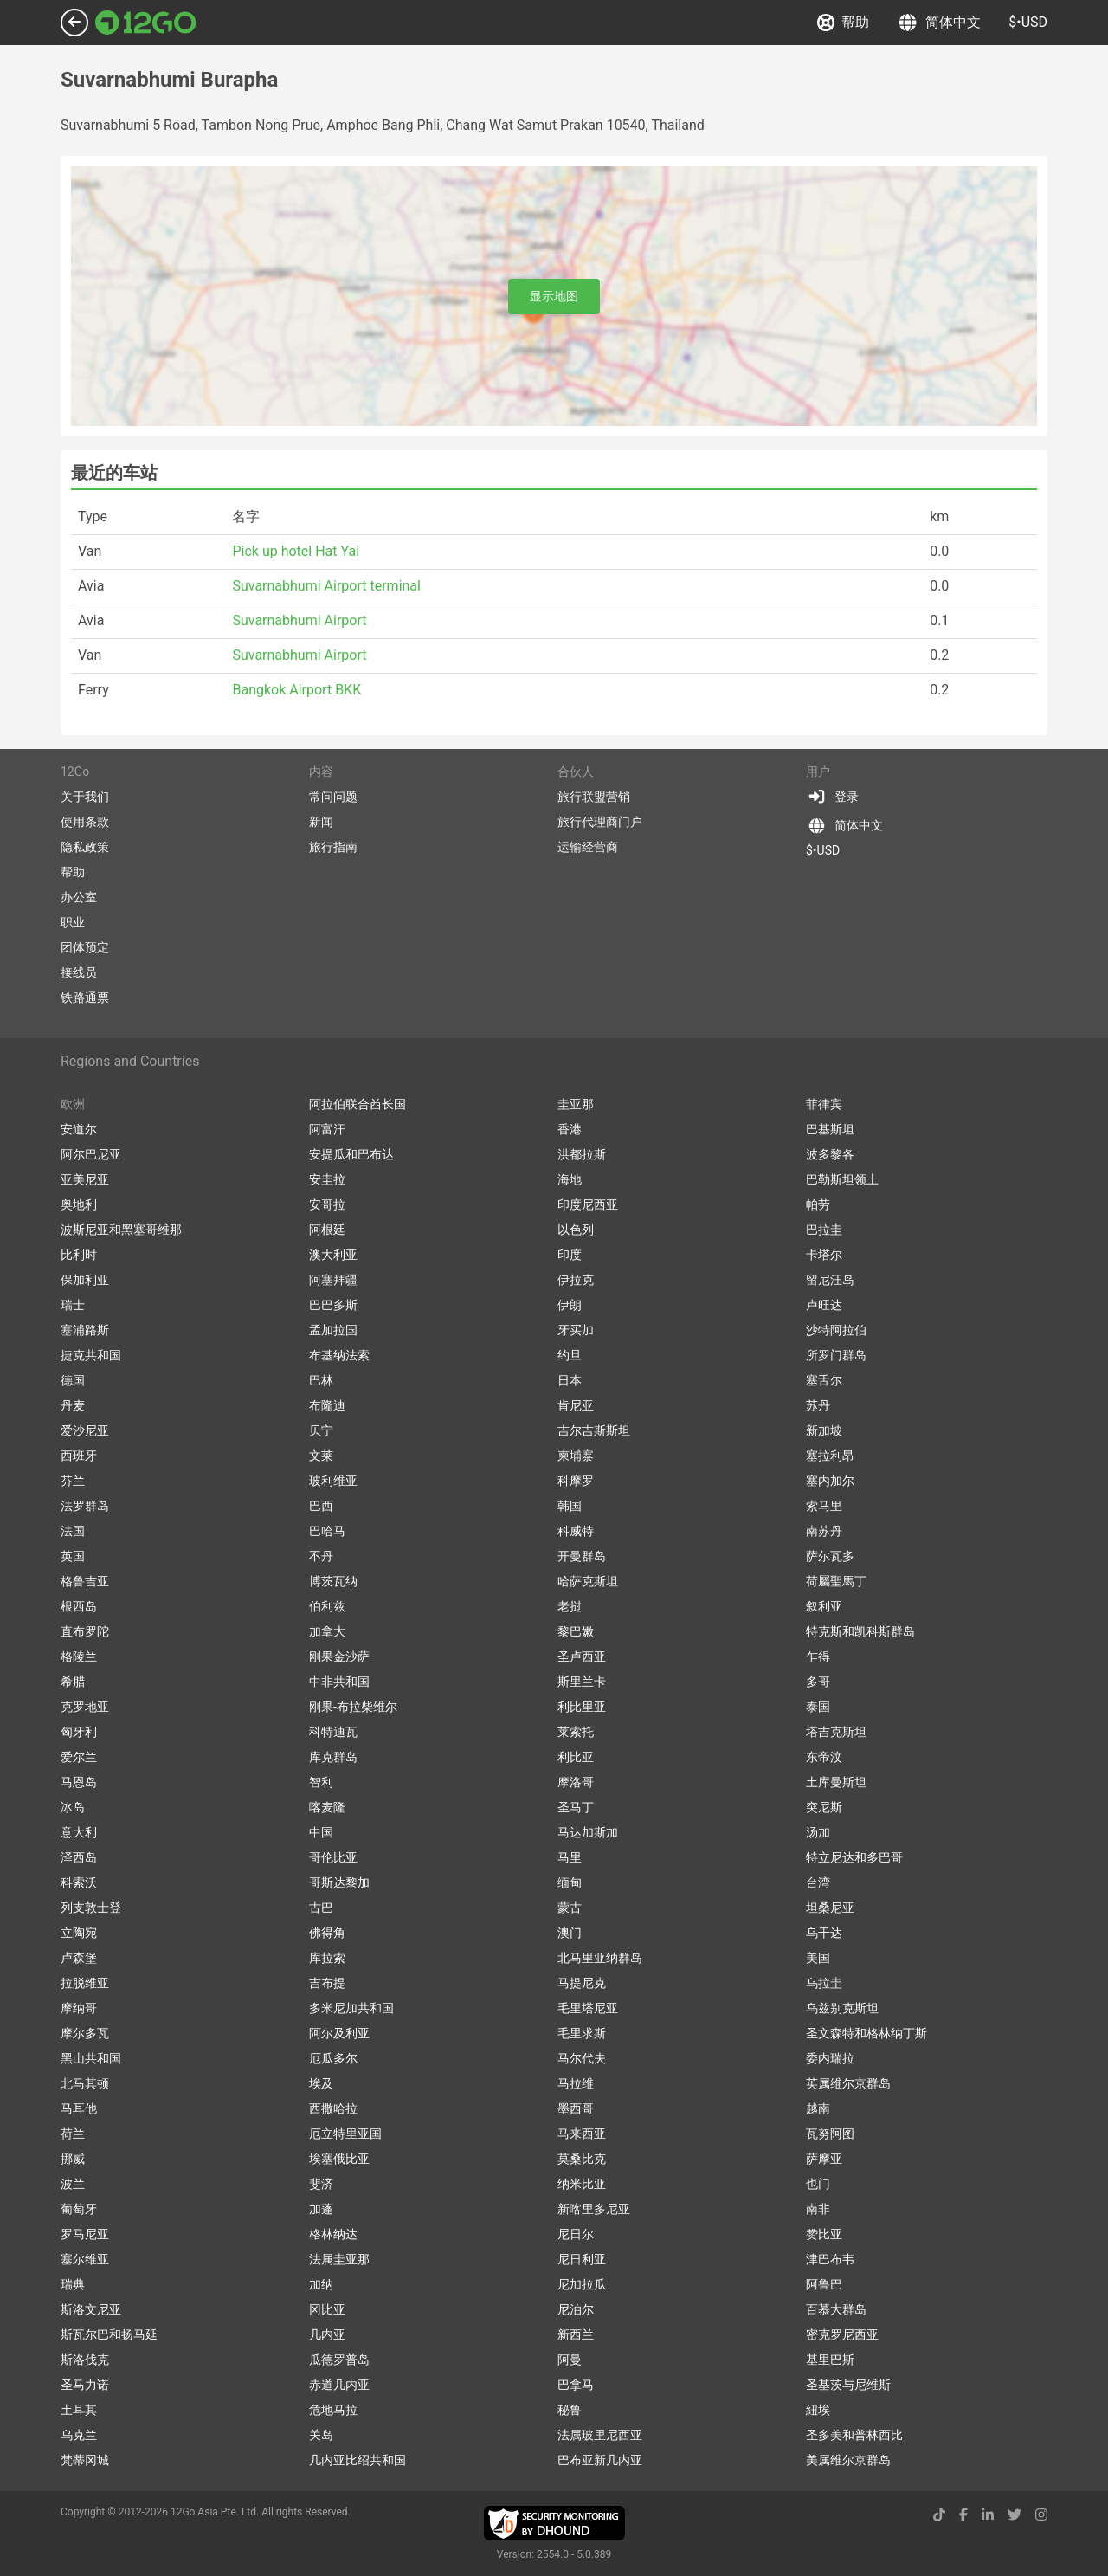 The width and height of the screenshot is (1108, 2576). Describe the element at coordinates (575, 2385) in the screenshot. I see `巴拿马` at that location.